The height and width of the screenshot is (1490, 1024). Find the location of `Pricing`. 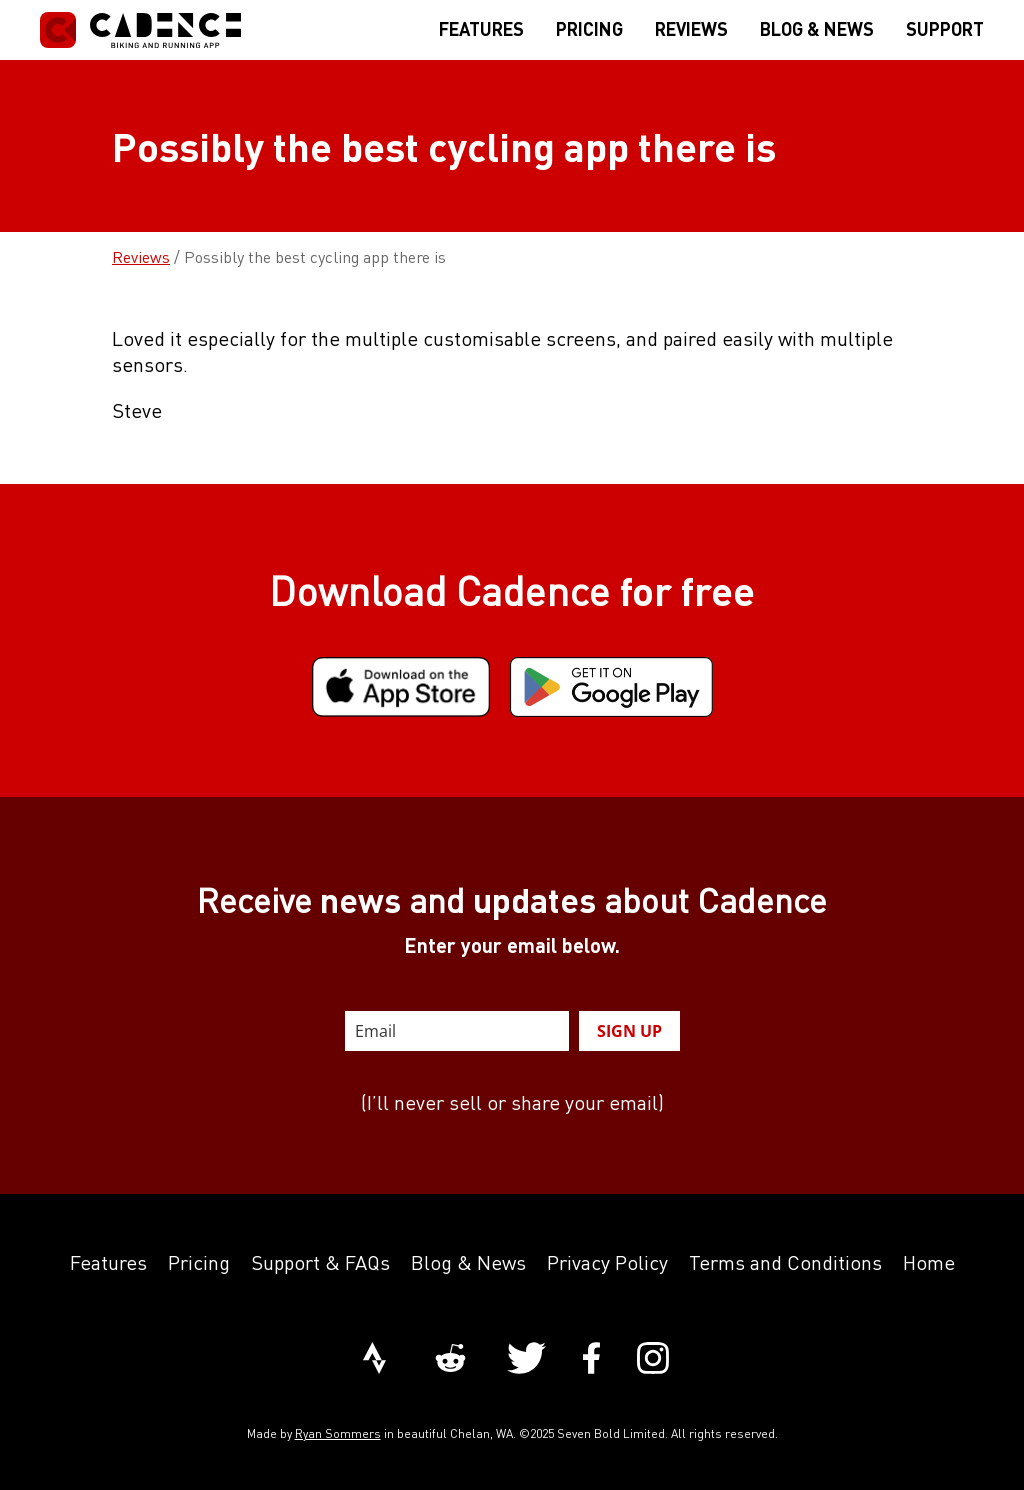

Pricing is located at coordinates (199, 1262).